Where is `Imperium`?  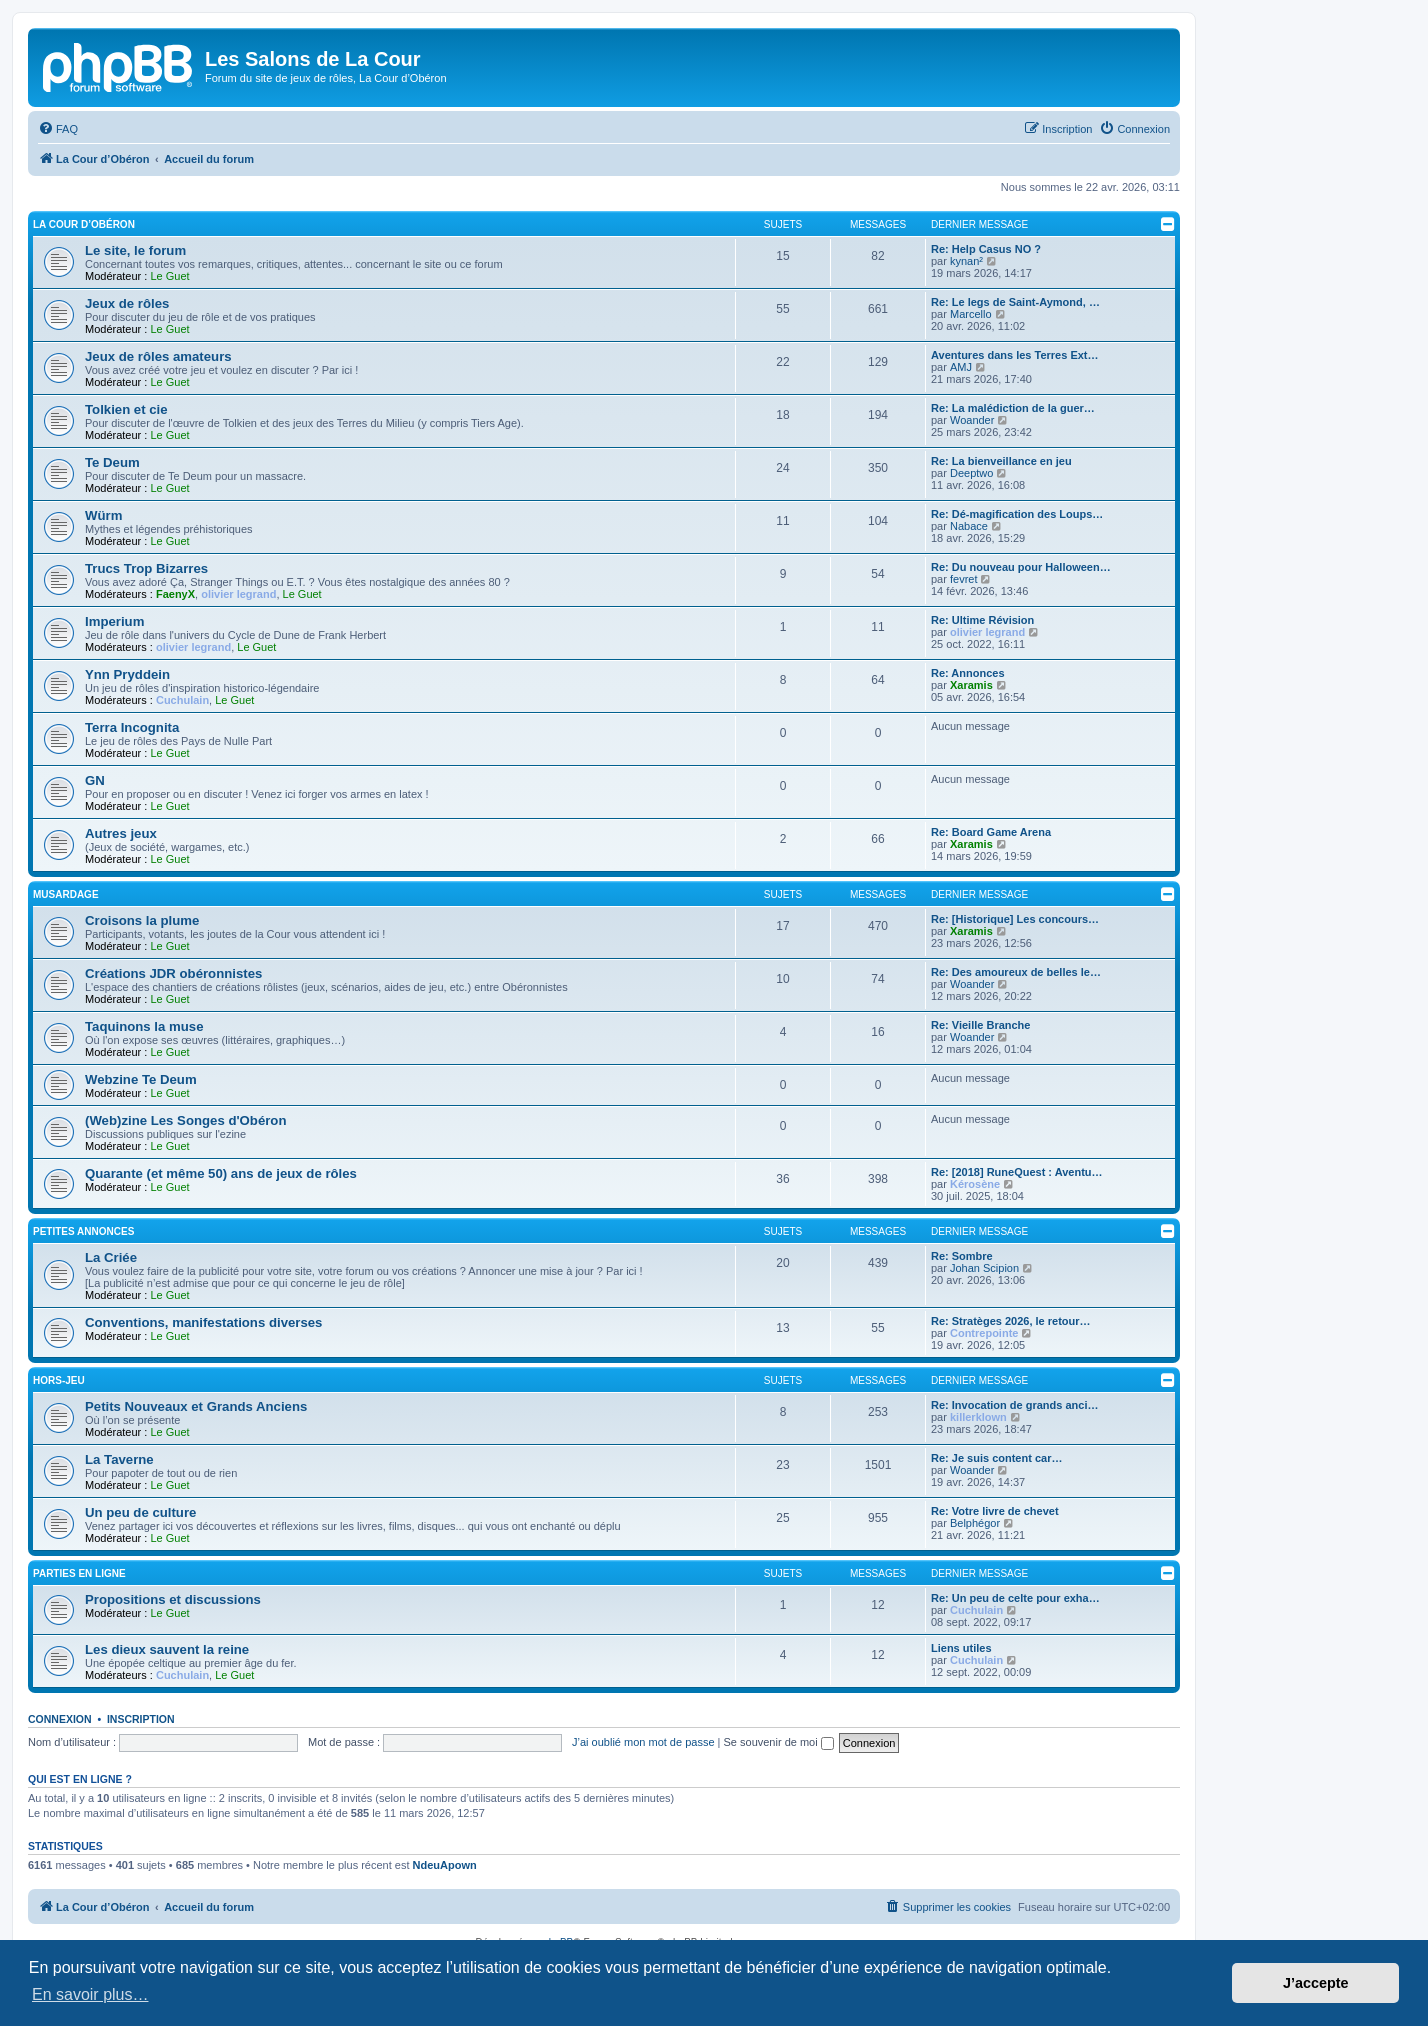 Imperium is located at coordinates (114, 621).